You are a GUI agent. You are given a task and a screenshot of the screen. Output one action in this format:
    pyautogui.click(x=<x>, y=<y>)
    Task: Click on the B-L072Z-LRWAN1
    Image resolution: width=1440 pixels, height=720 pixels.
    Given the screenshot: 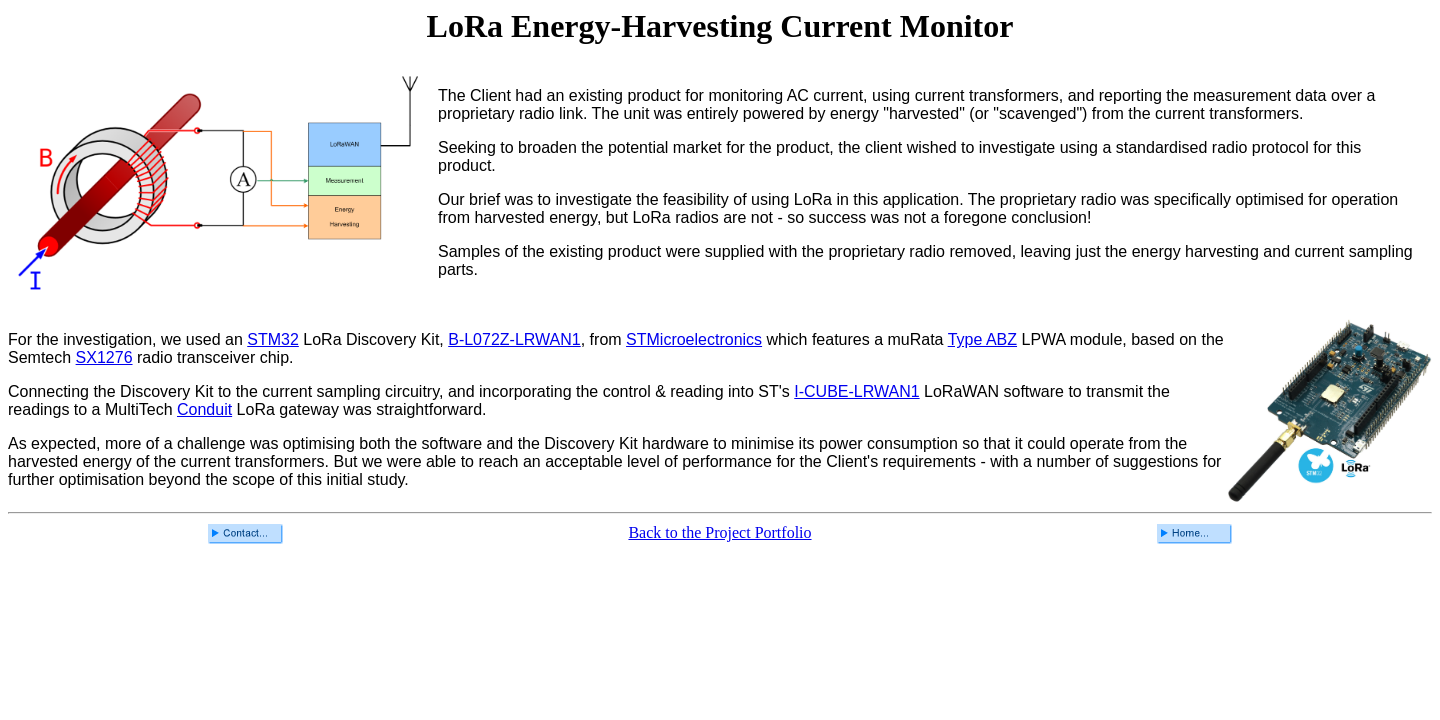 What is the action you would take?
    pyautogui.click(x=514, y=339)
    